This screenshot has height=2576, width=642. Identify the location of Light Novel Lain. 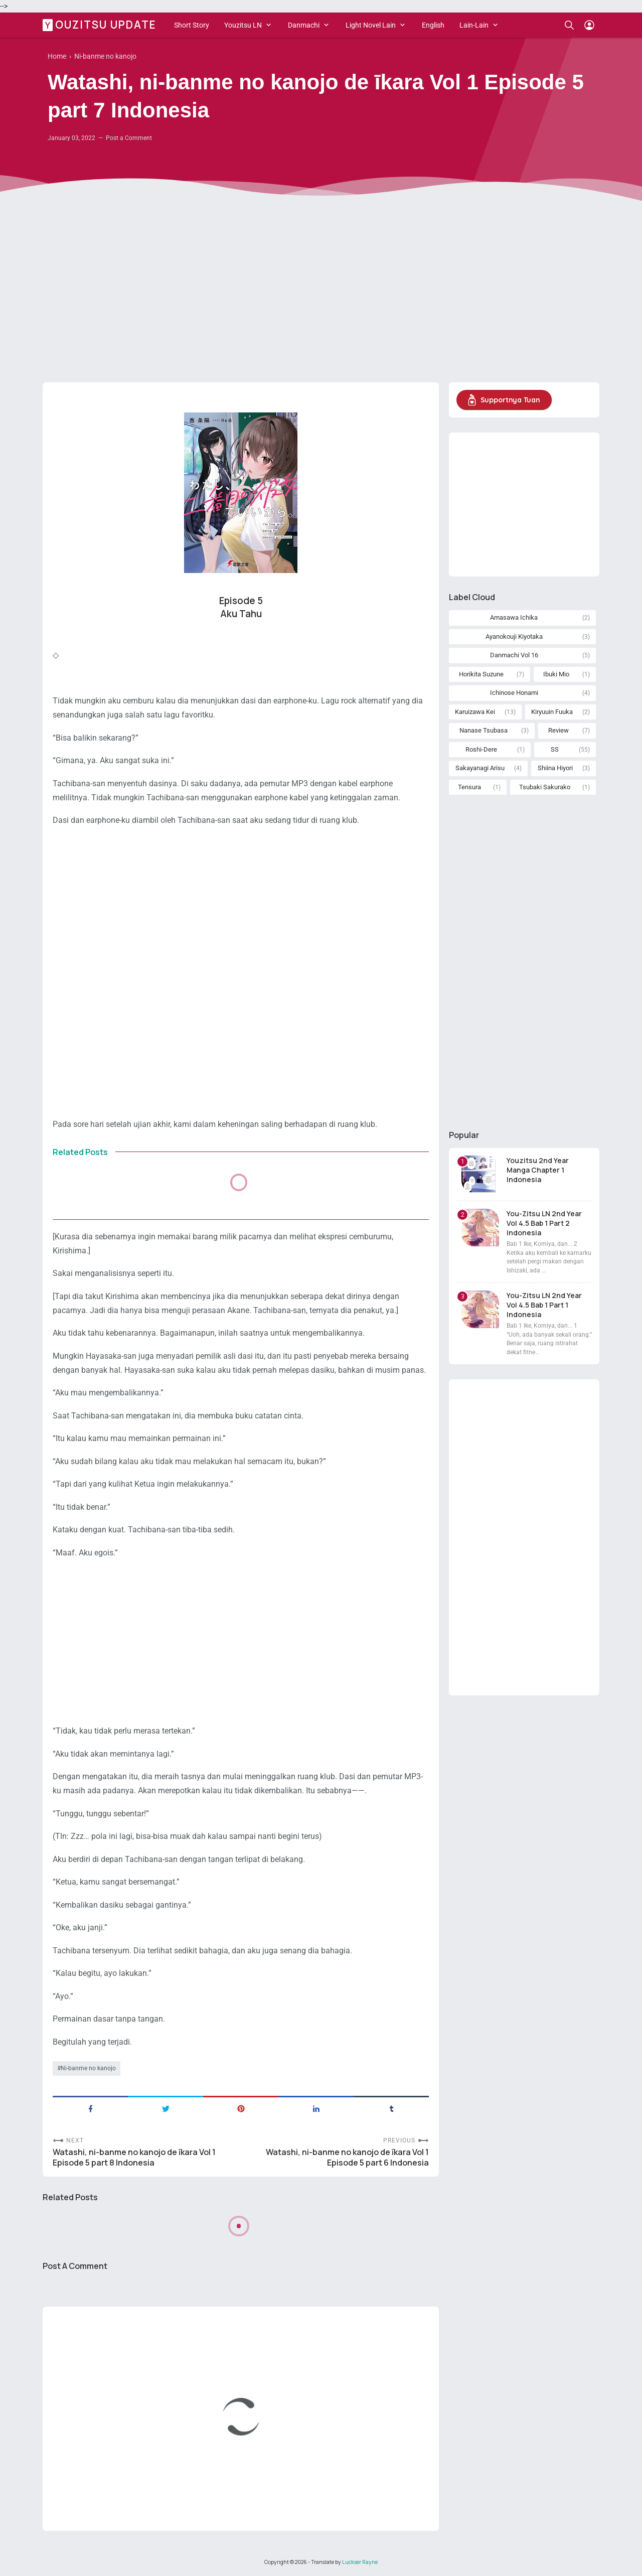
(371, 25).